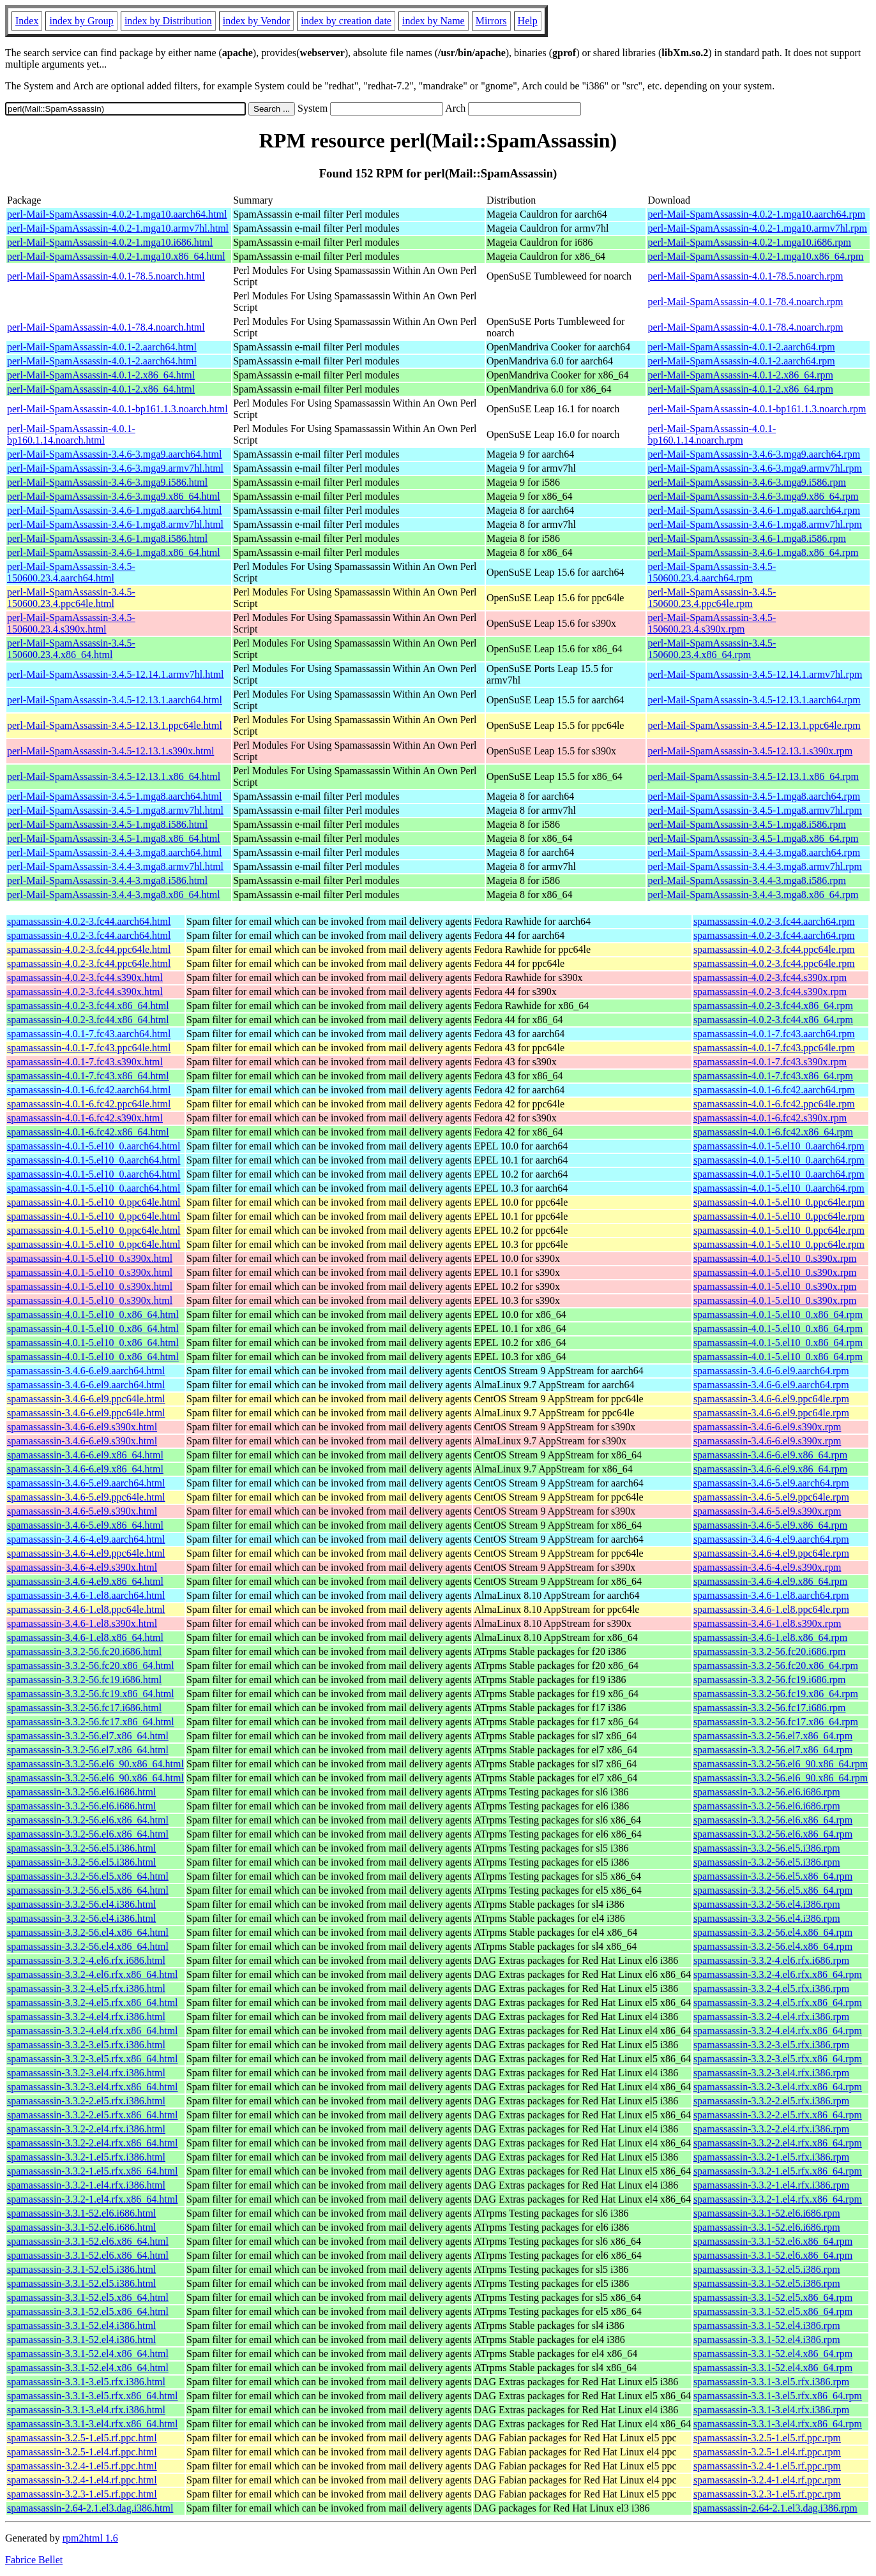  I want to click on spamassassin-4.0.1-7.fc43.ppc64le.rpm, so click(774, 1047).